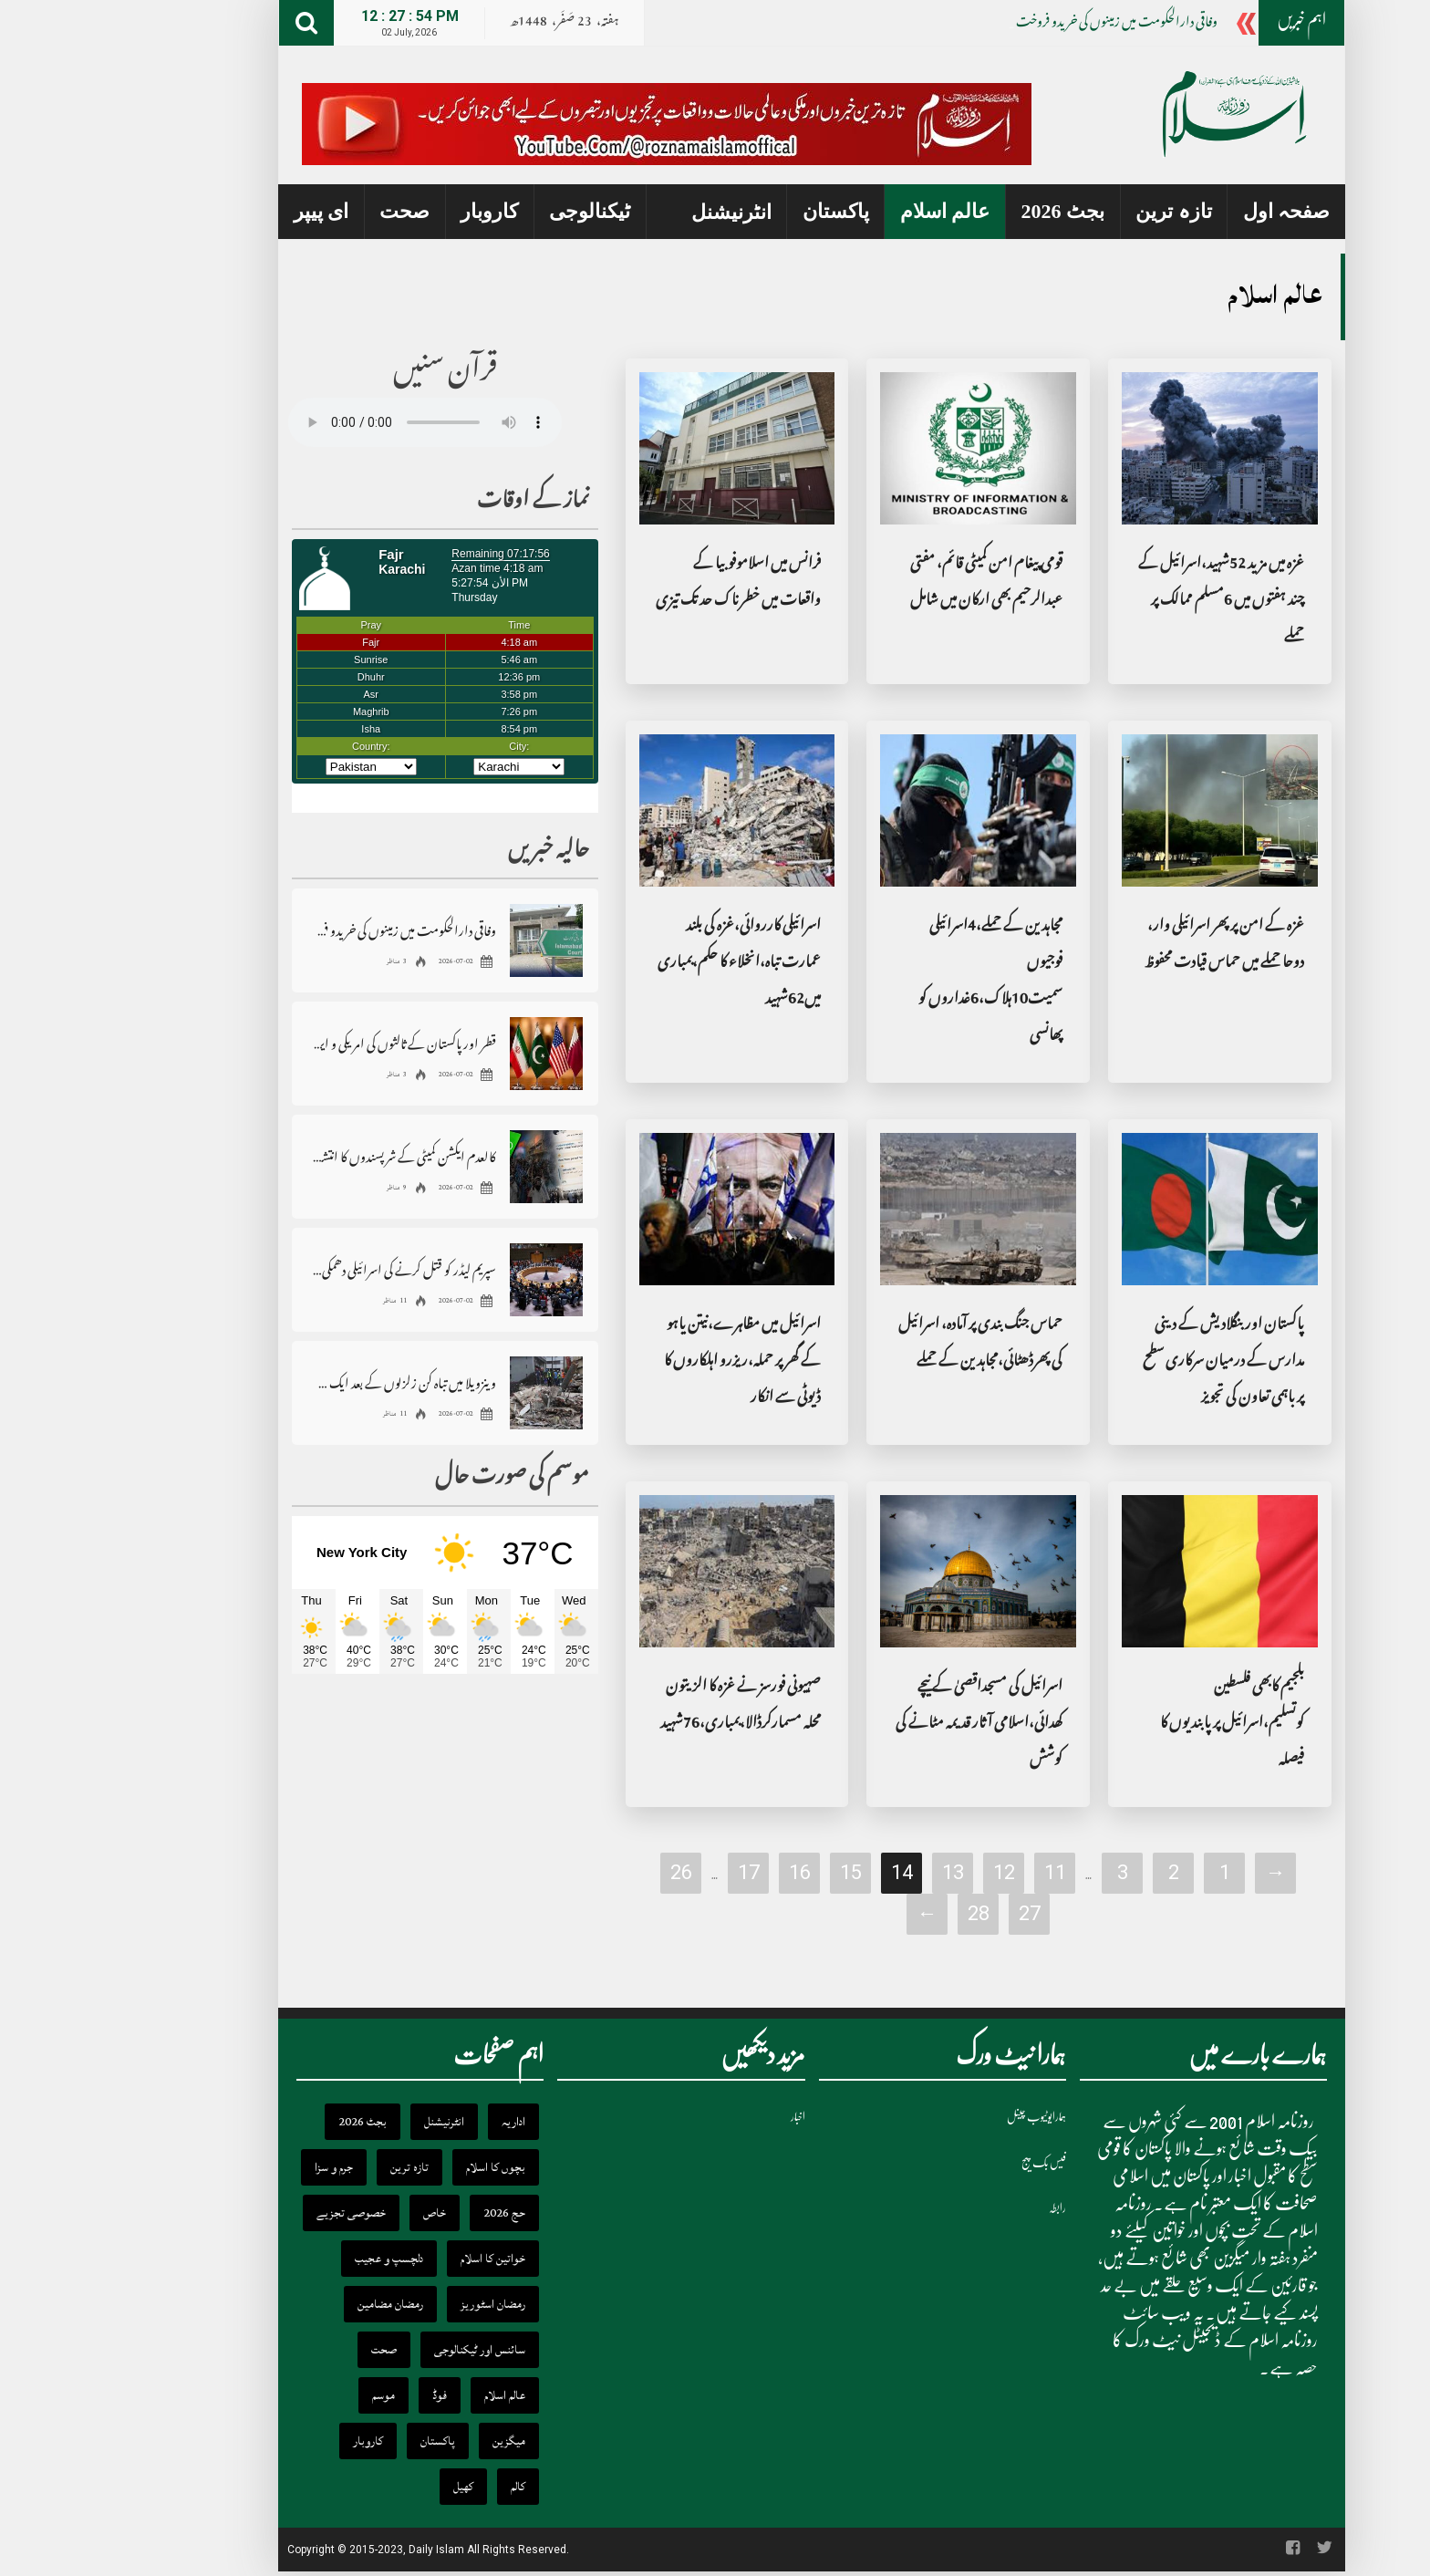 This screenshot has height=2576, width=1430. Describe the element at coordinates (754, 1872) in the screenshot. I see `15` at that location.